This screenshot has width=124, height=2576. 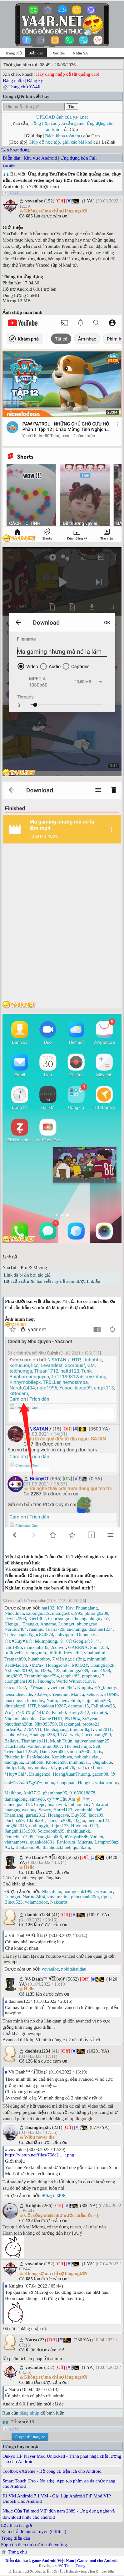 I want to click on Hoangtiep2k, so click(x=102, y=1665).